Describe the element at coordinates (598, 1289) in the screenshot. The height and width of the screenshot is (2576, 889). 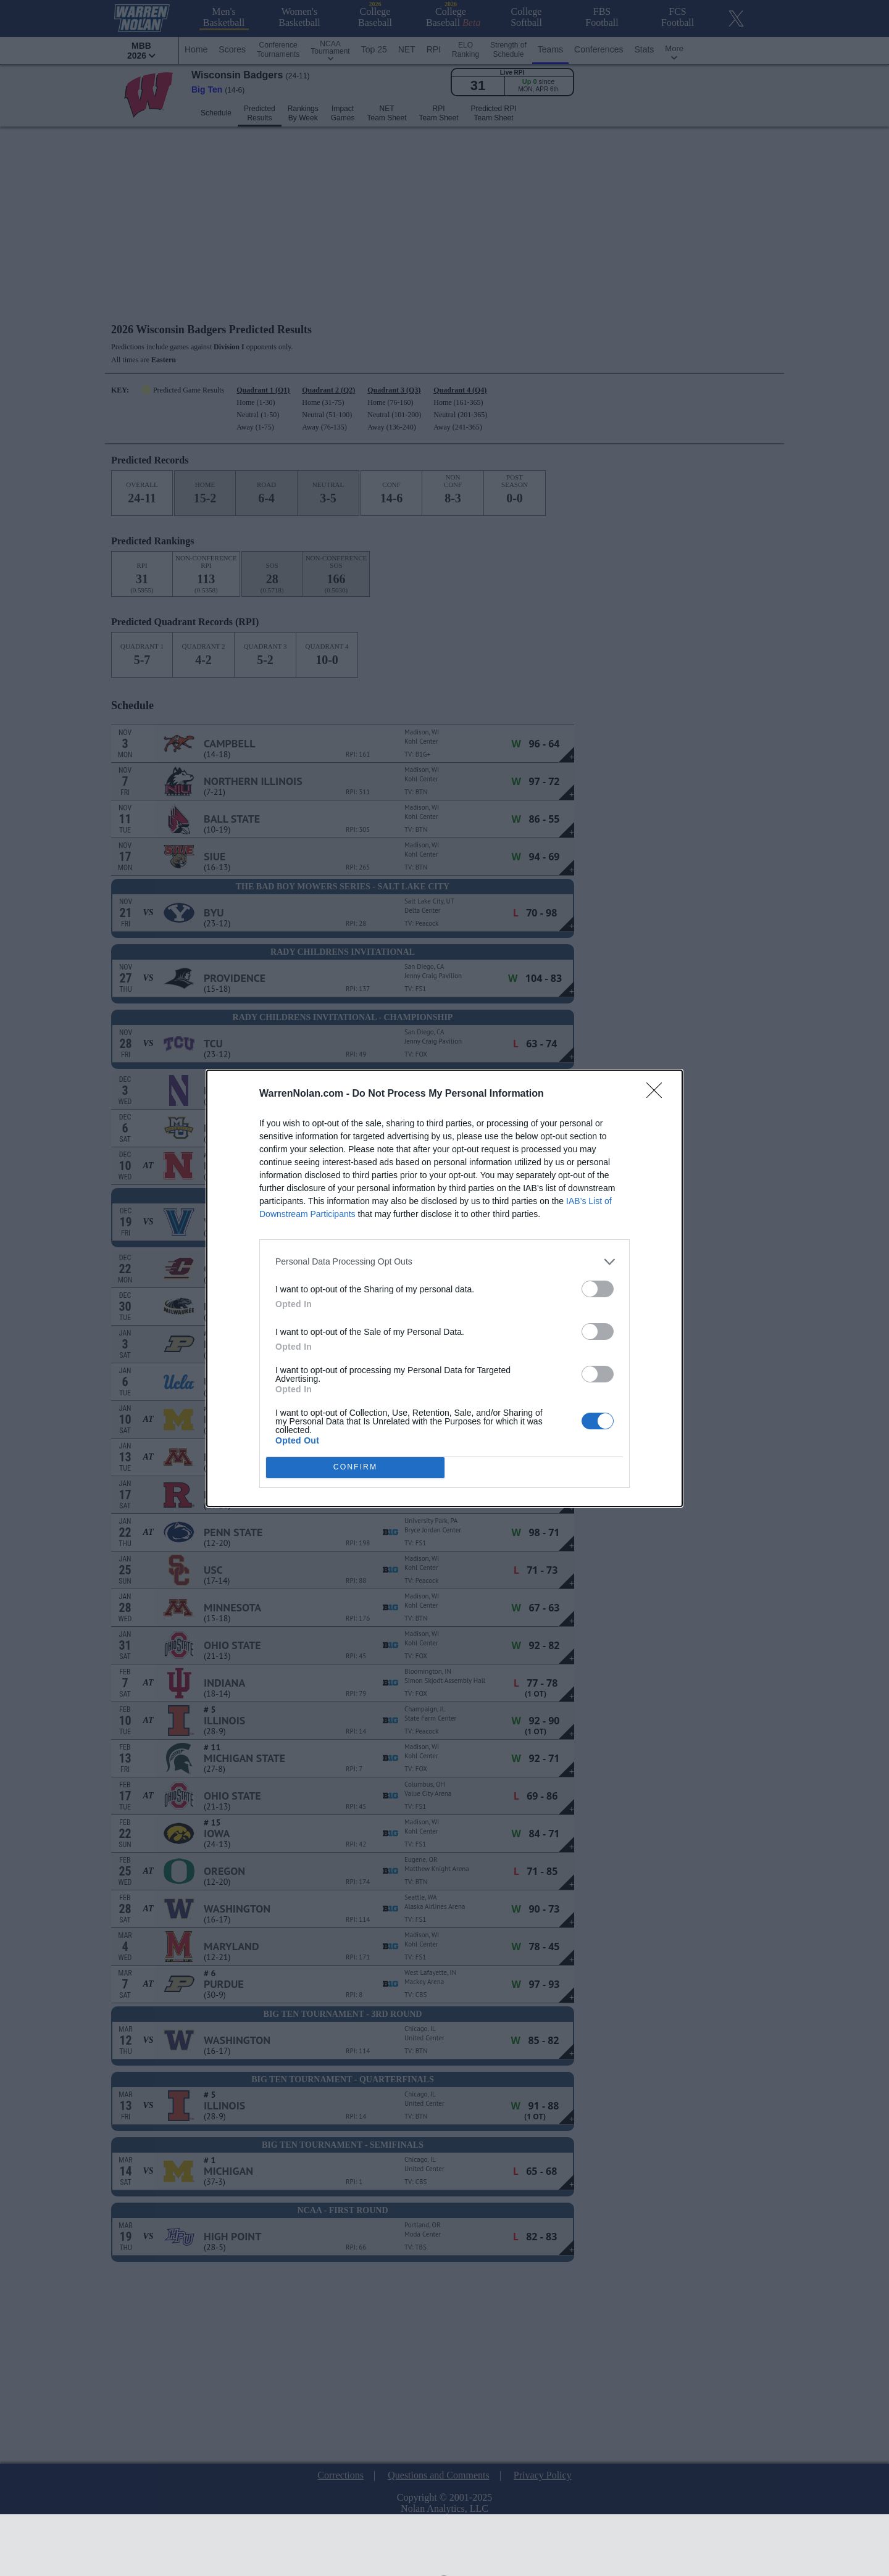
I see `[switch]` at that location.